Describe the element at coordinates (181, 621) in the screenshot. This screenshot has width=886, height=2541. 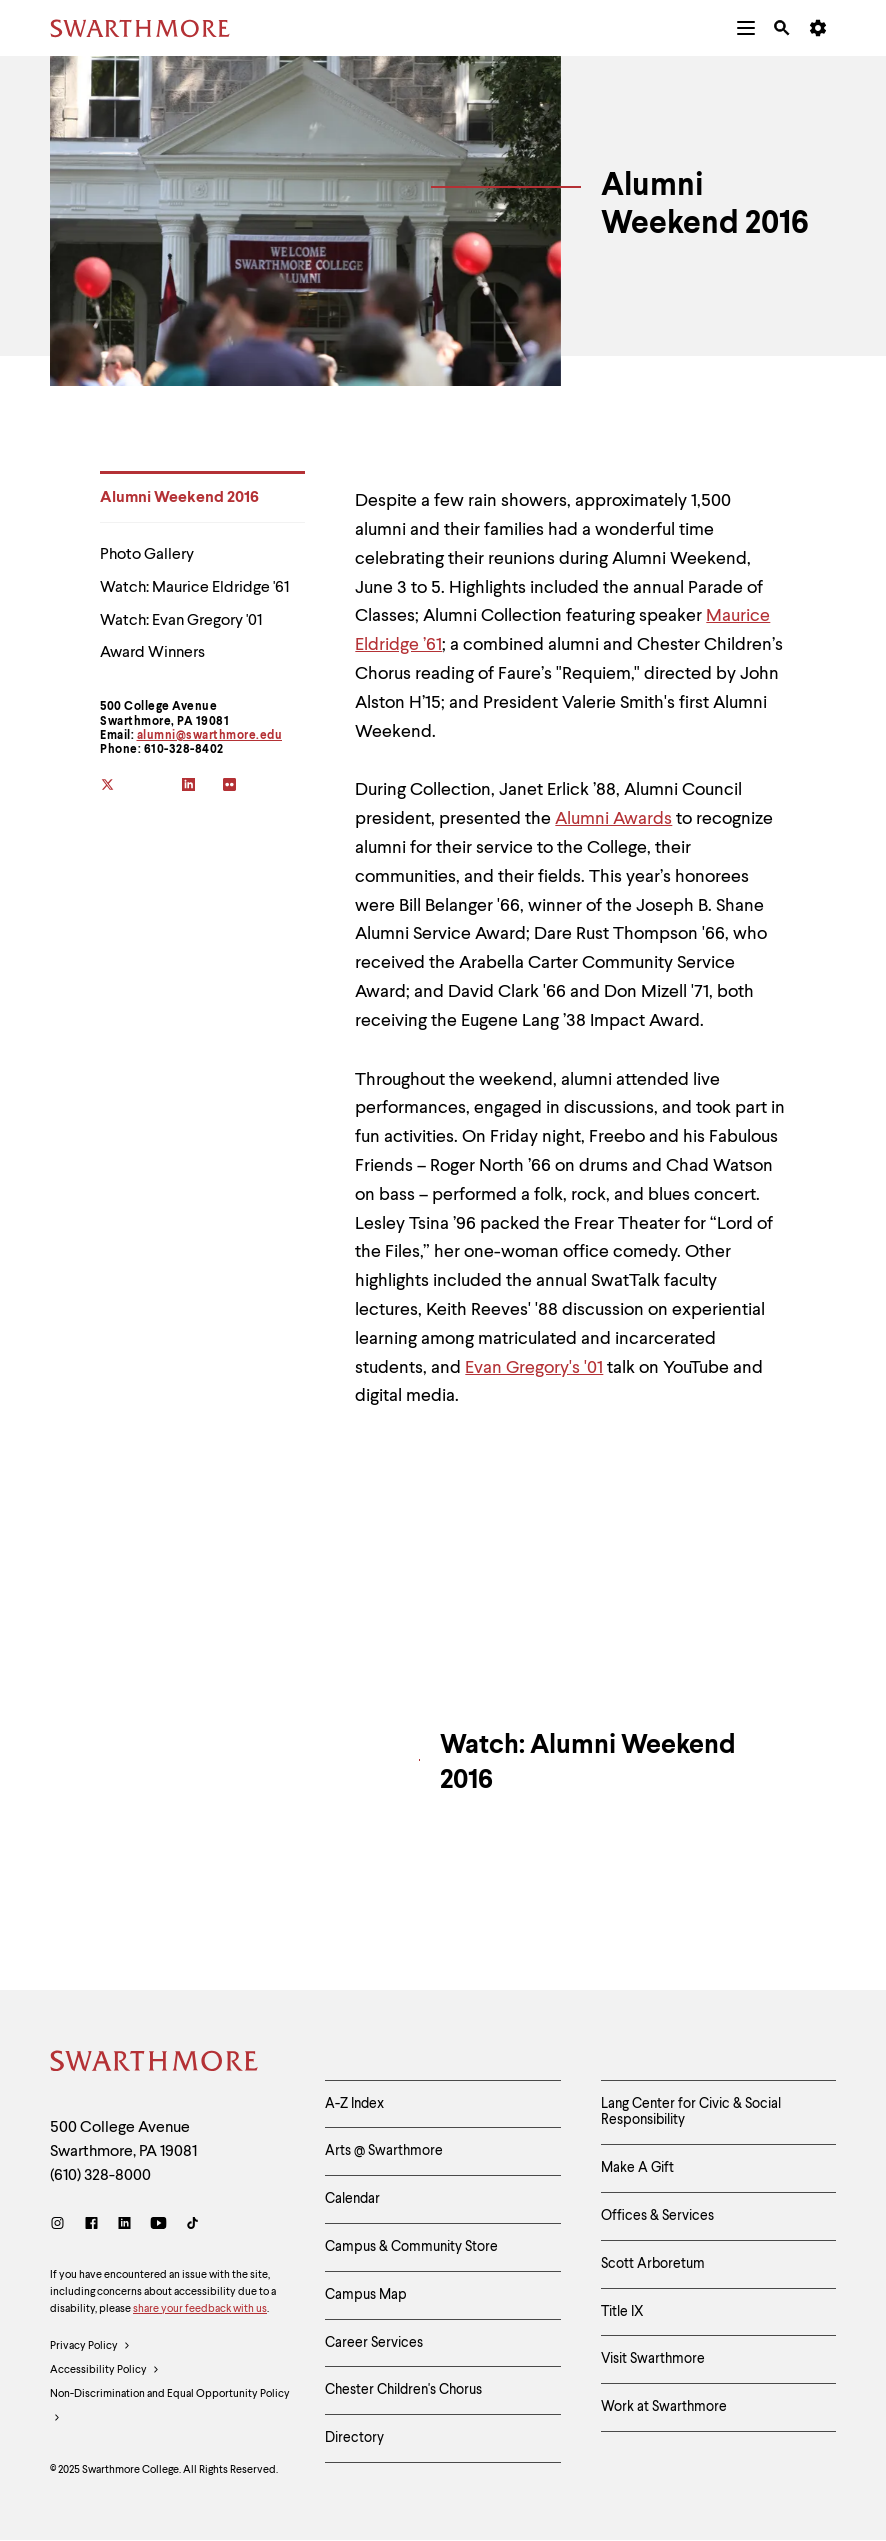
I see `Watch: Evan Gregory '01` at that location.